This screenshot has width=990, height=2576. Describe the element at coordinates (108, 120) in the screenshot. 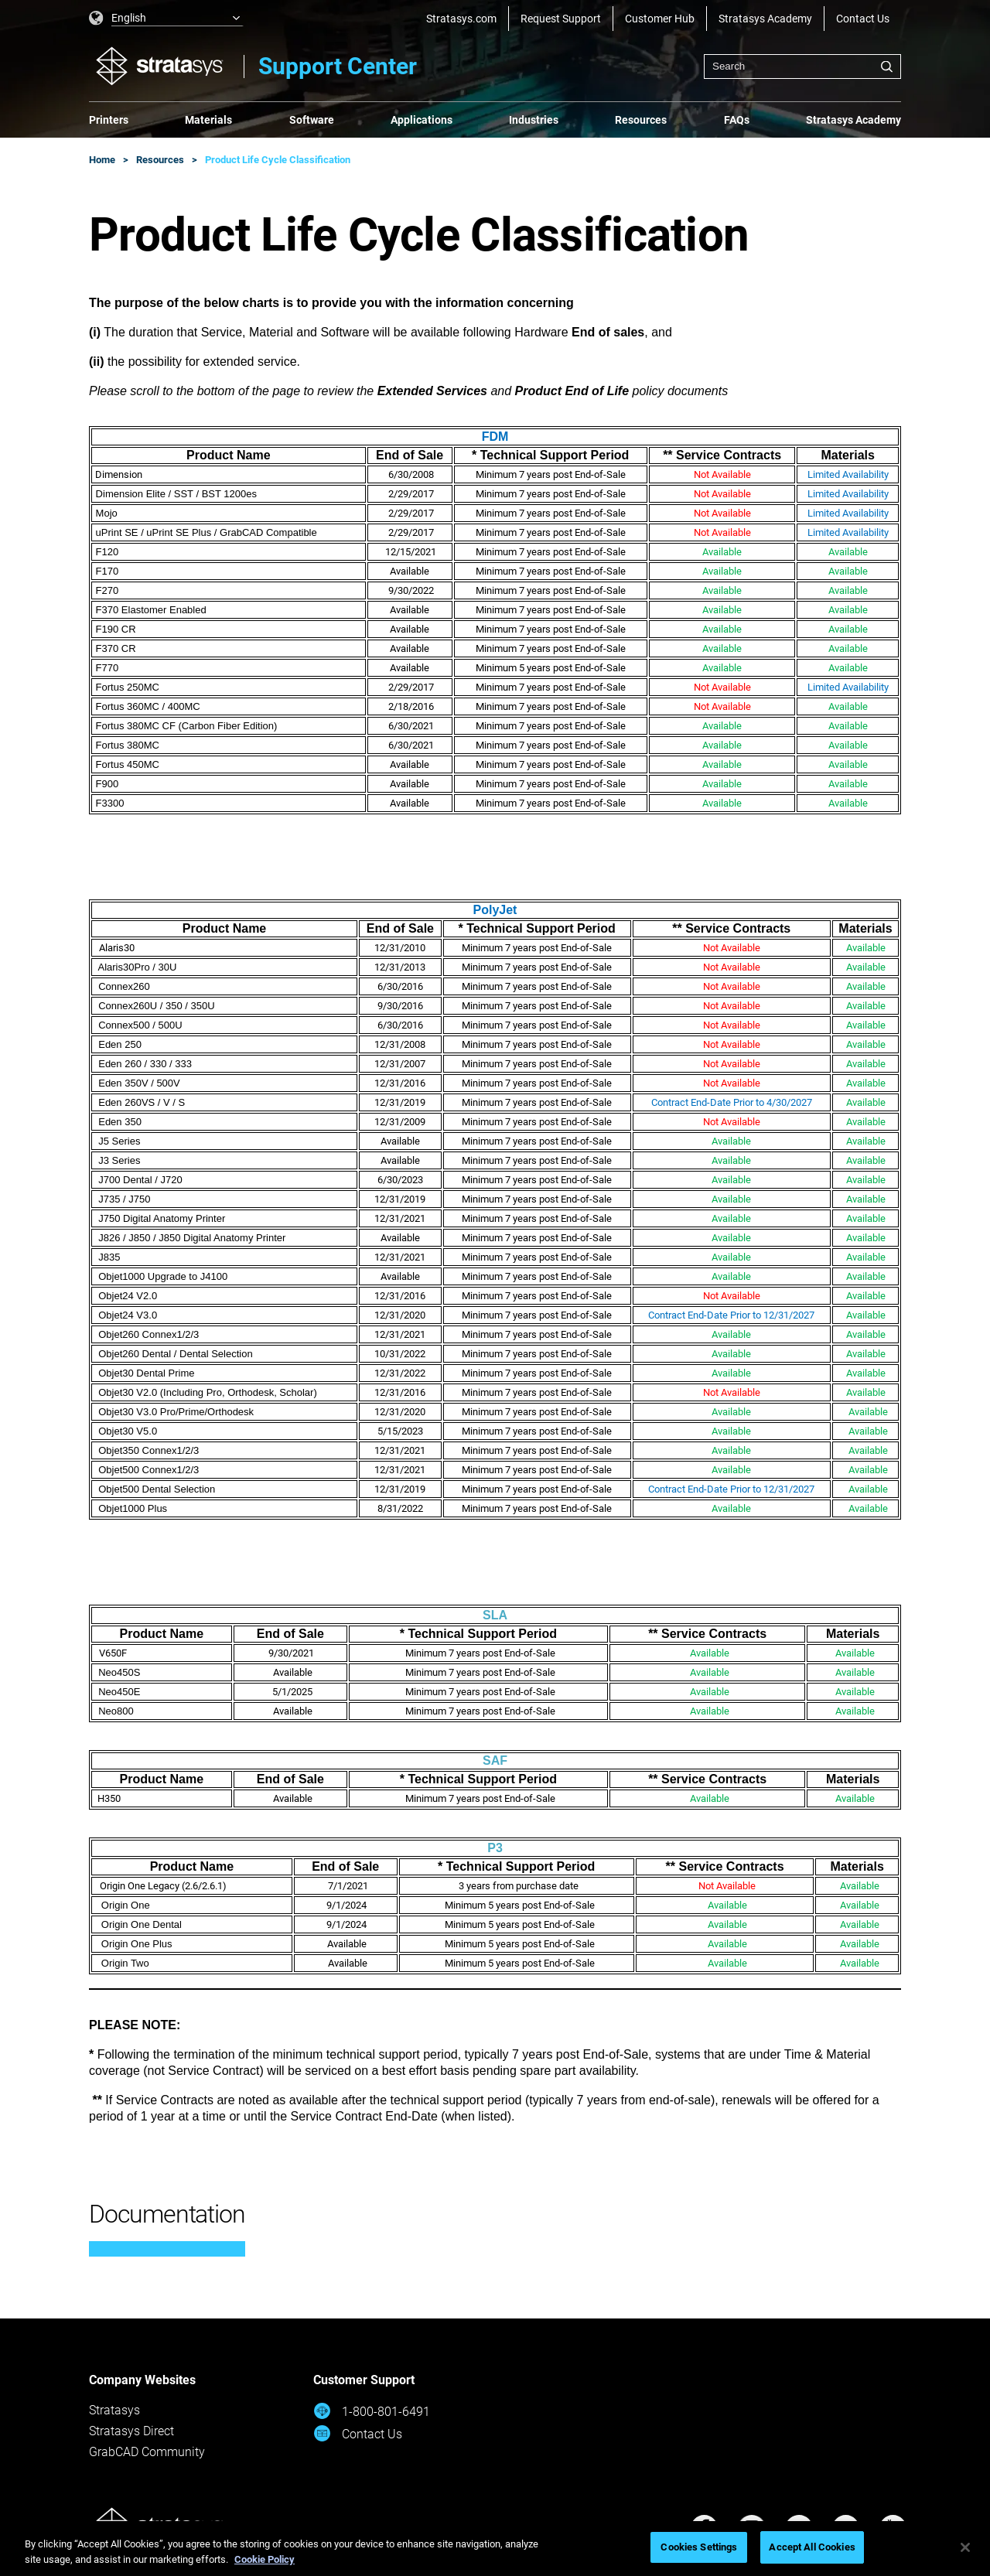

I see `Printers` at that location.